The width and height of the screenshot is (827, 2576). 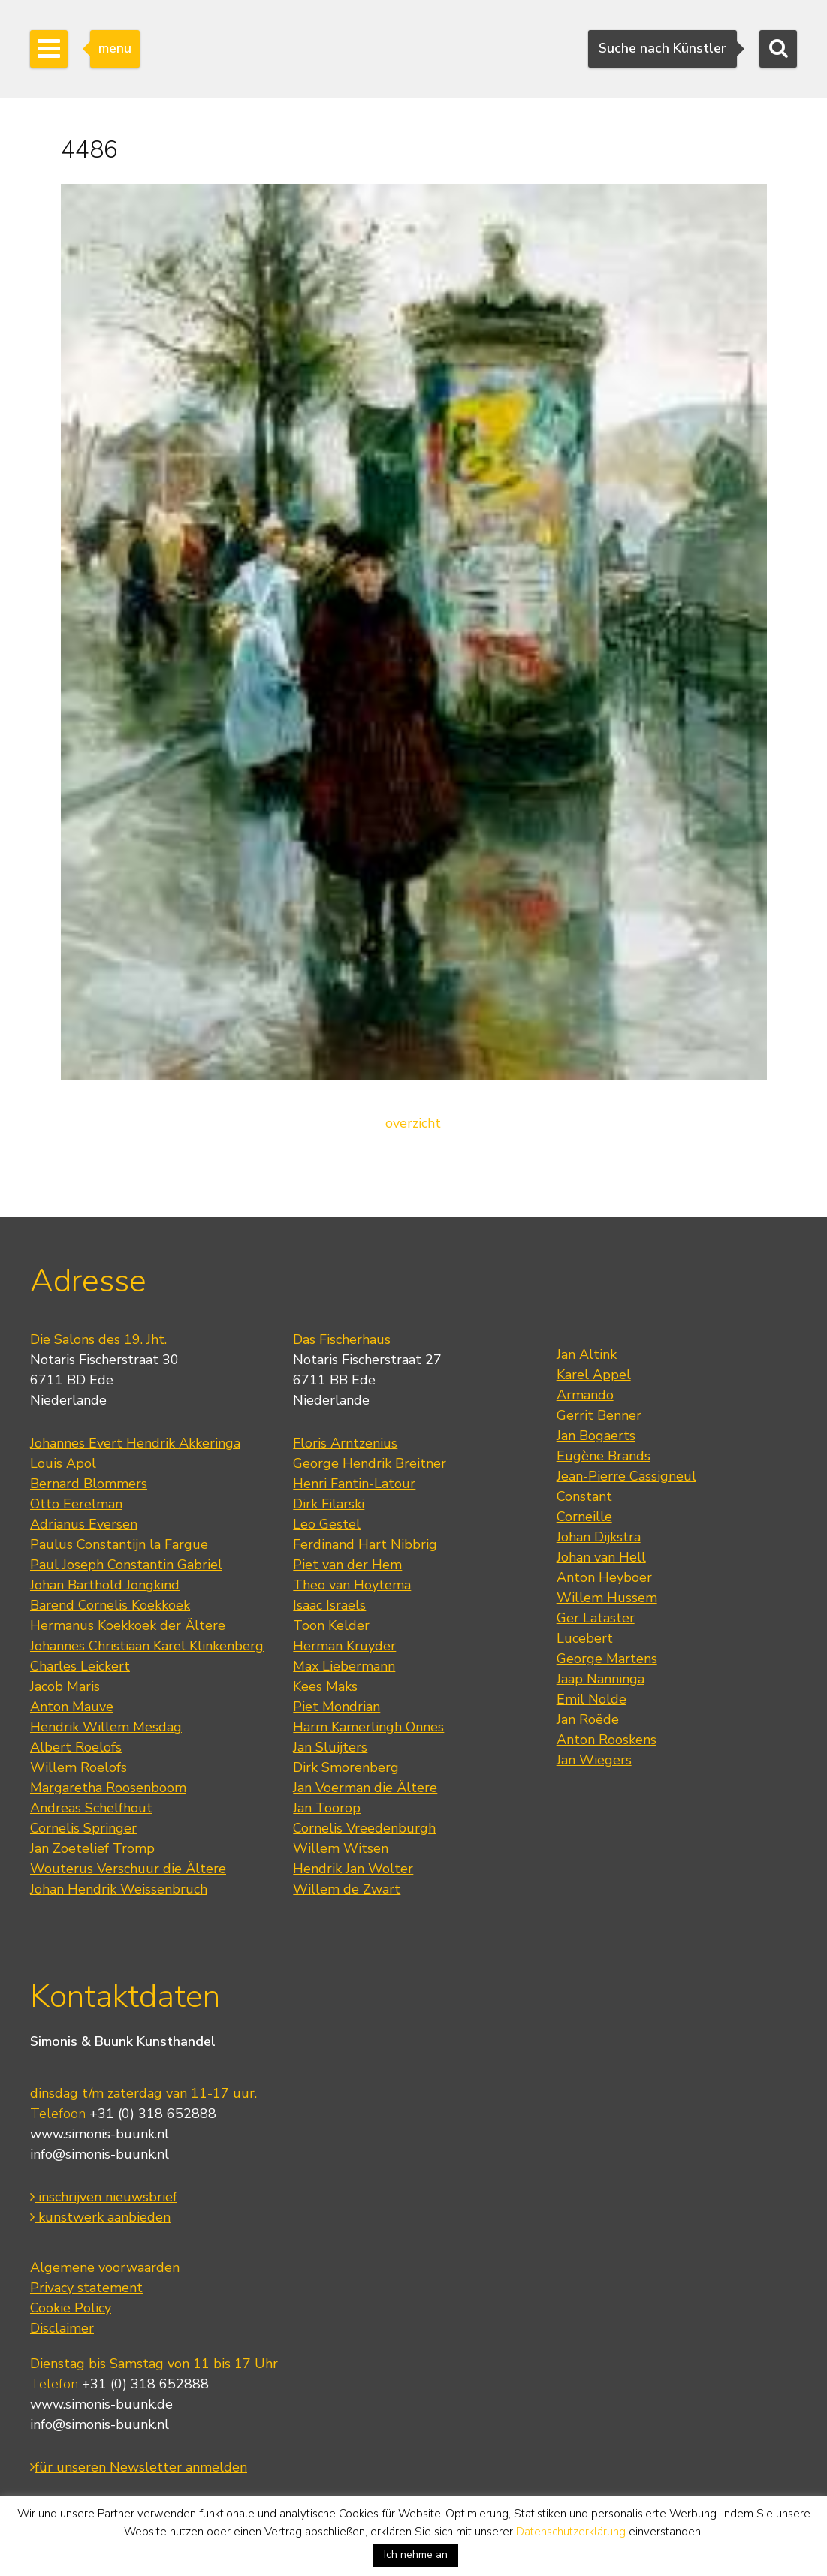 What do you see at coordinates (135, 1443) in the screenshot?
I see `Johannes Evert Hendrik Akkeringa` at bounding box center [135, 1443].